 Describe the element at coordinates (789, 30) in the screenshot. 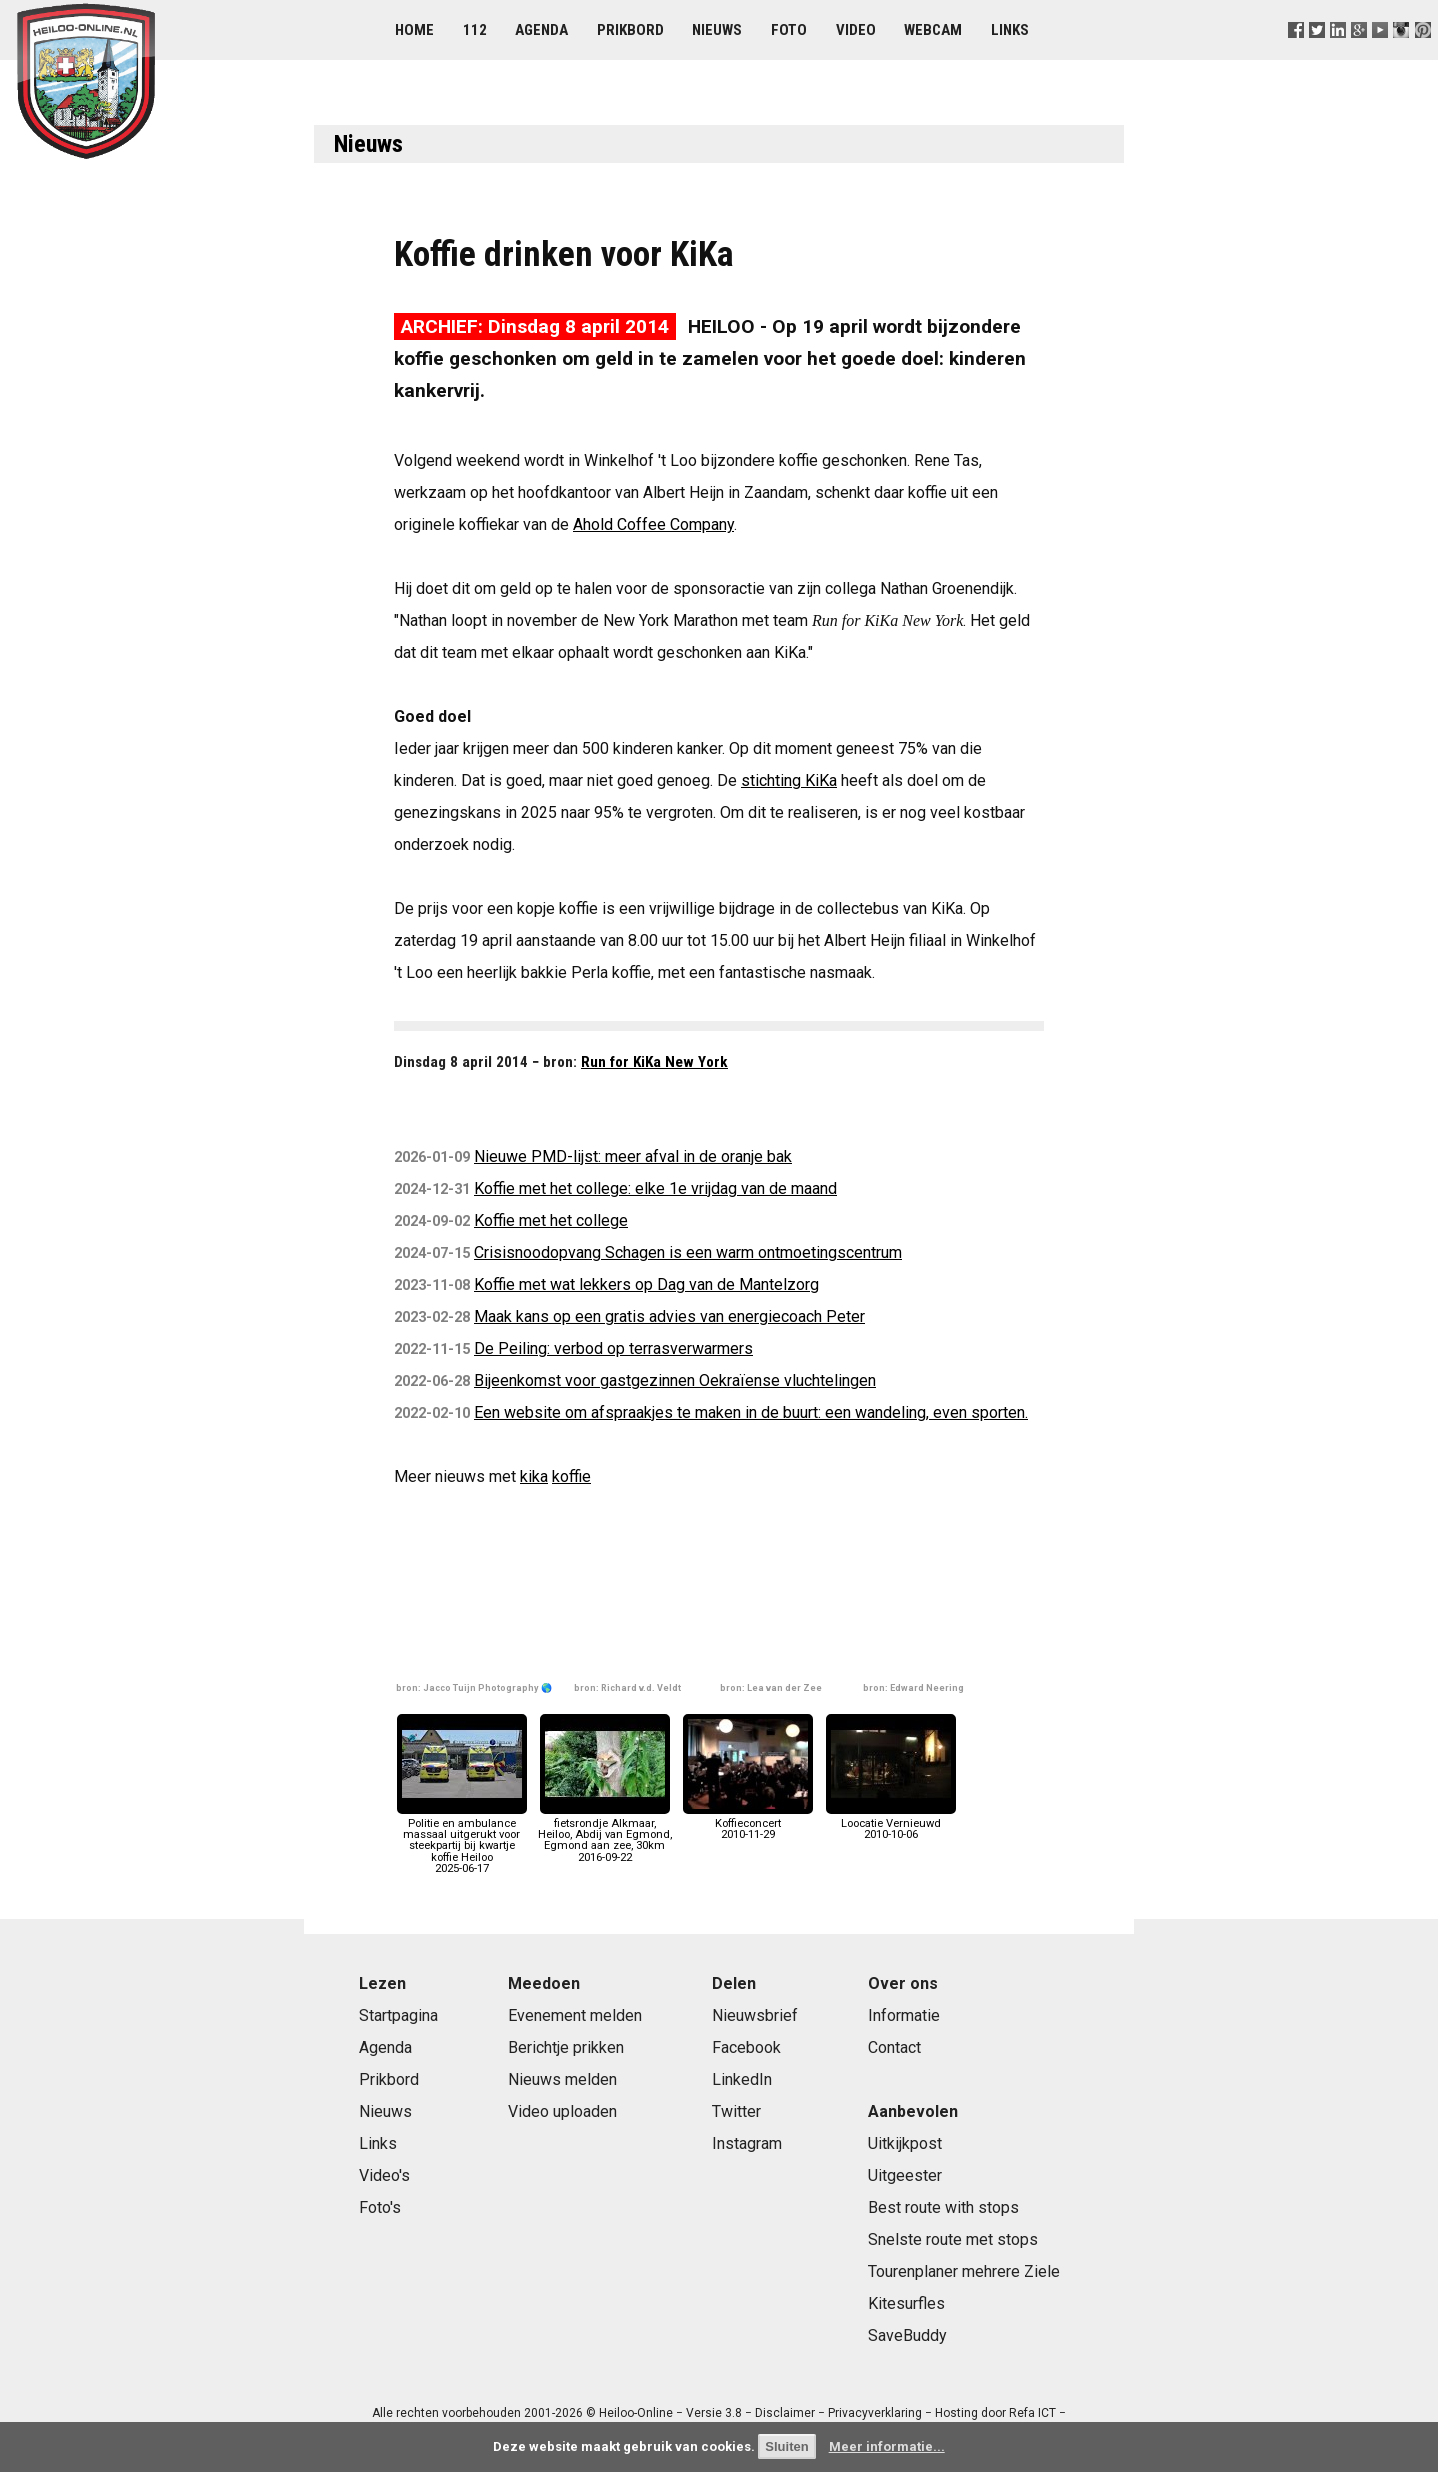

I see `Foto` at that location.